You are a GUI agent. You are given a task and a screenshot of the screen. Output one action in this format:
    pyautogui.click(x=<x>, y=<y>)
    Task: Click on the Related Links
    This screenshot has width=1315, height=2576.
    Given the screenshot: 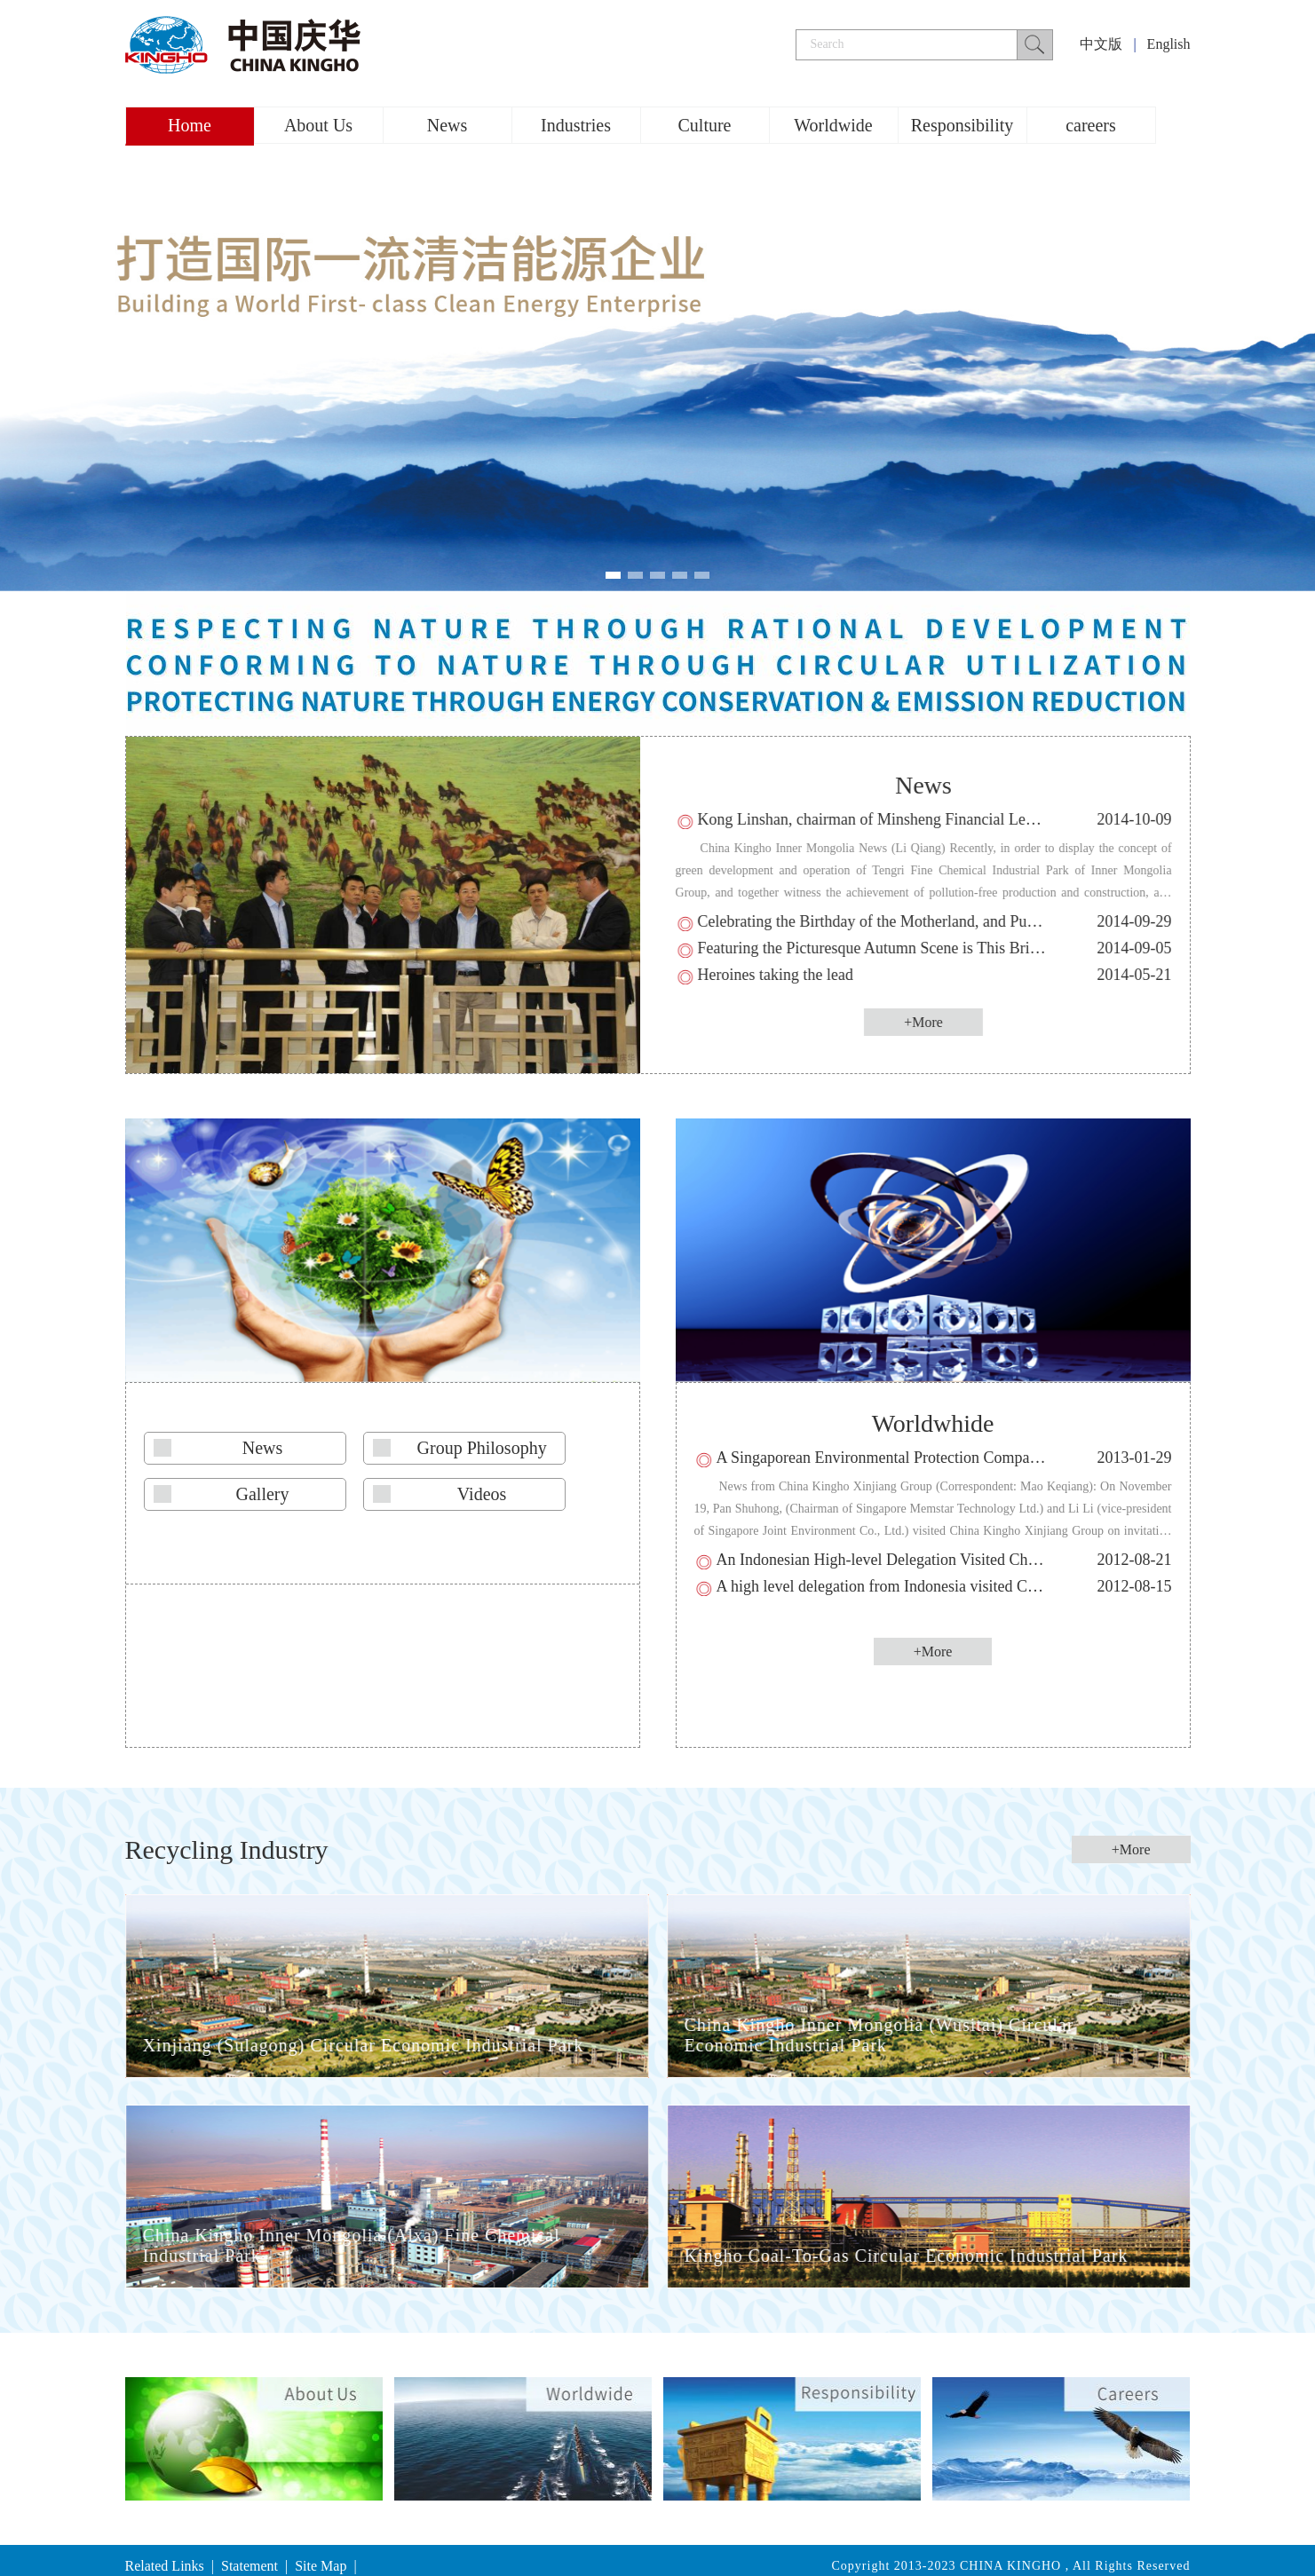 What is the action you would take?
    pyautogui.click(x=164, y=2565)
    